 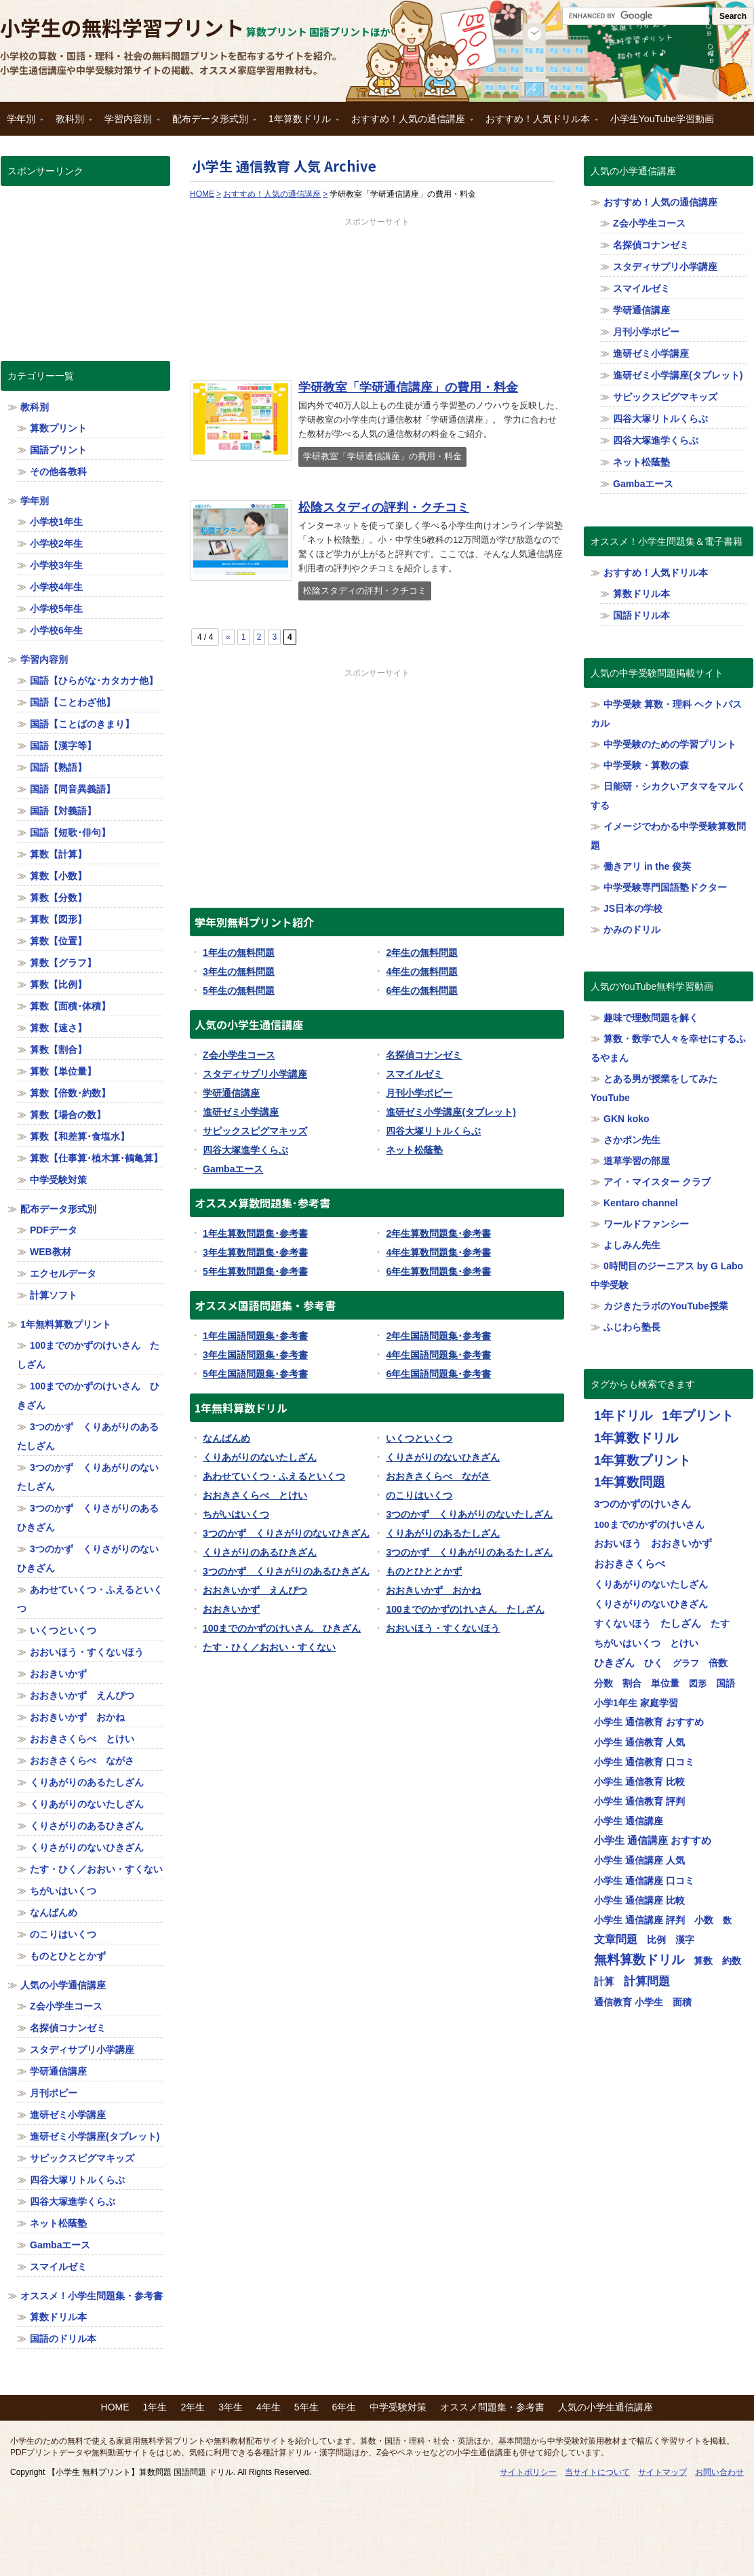 What do you see at coordinates (56, 565) in the screenshot?
I see `小学校3年生` at bounding box center [56, 565].